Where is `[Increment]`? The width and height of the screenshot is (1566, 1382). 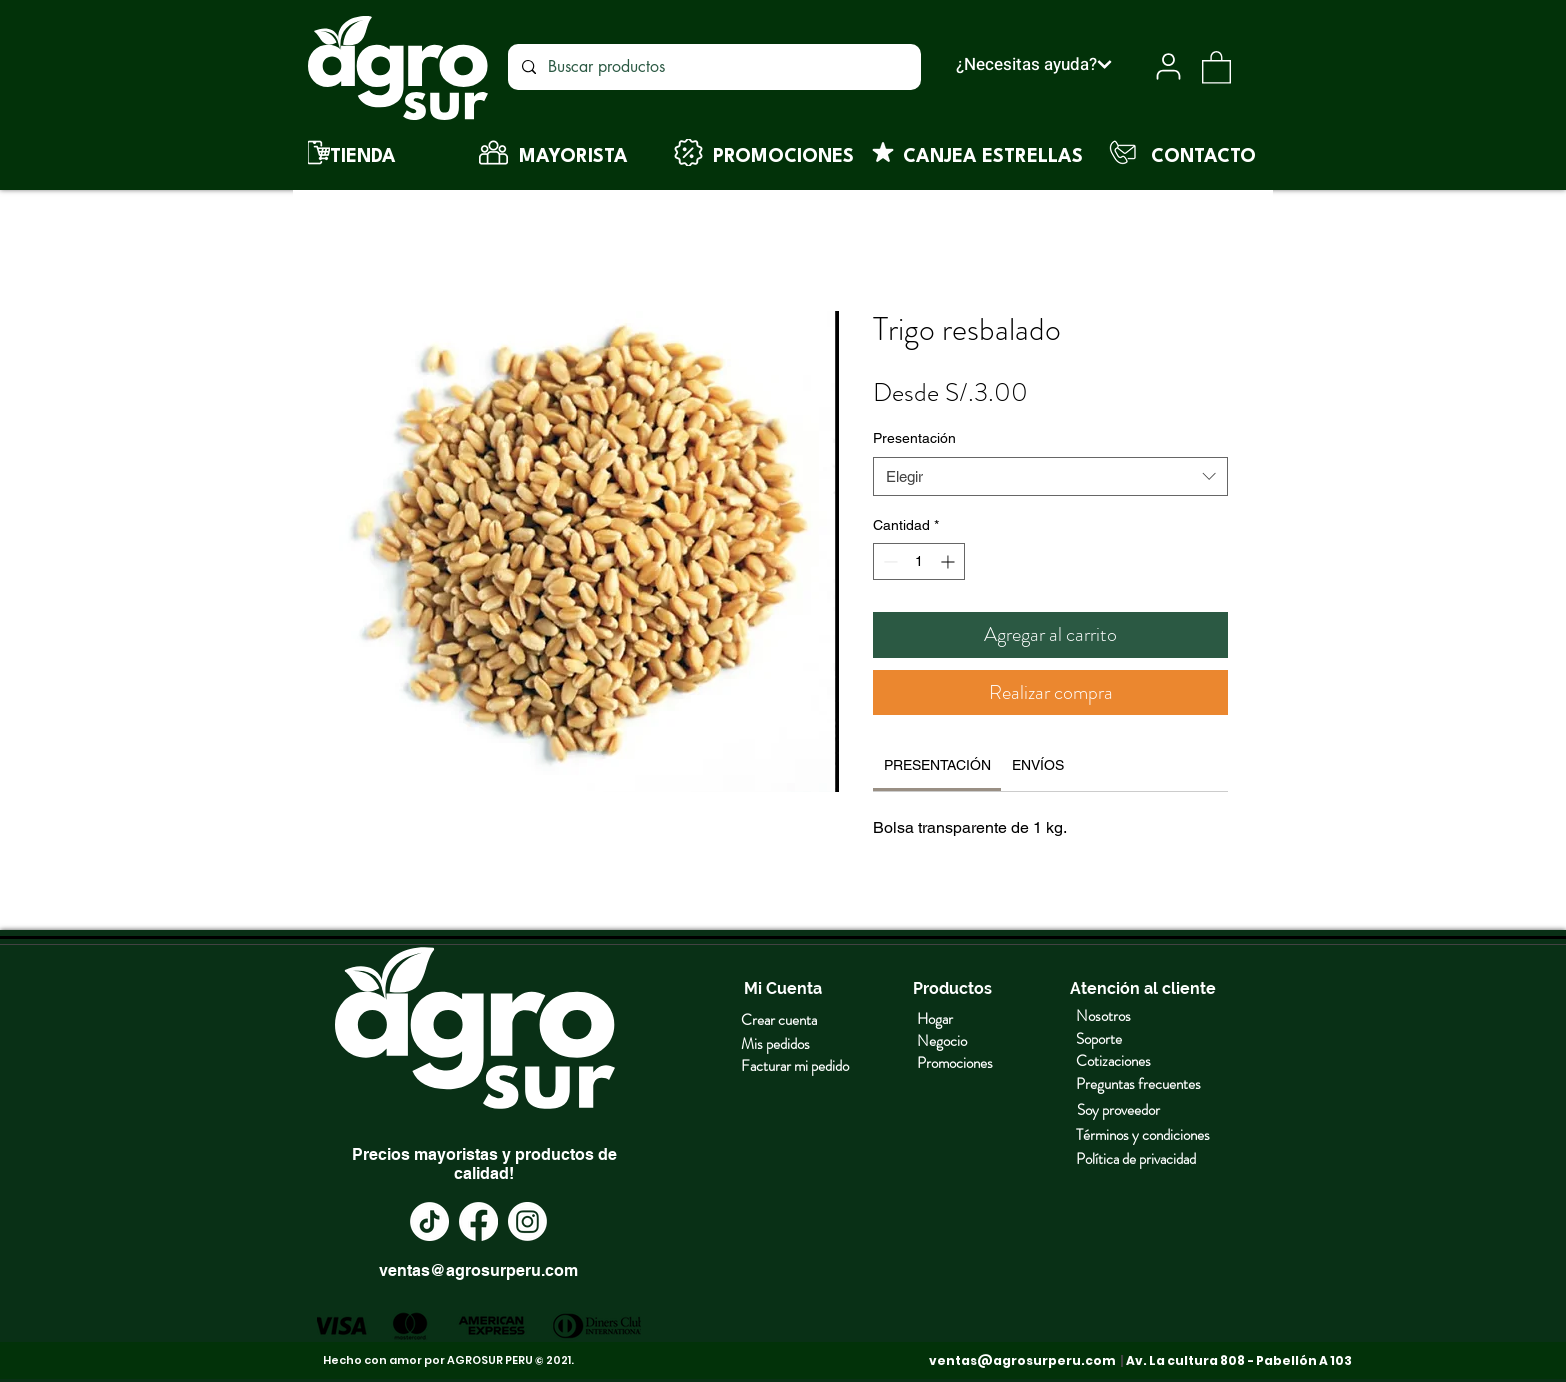 [Increment] is located at coordinates (949, 561).